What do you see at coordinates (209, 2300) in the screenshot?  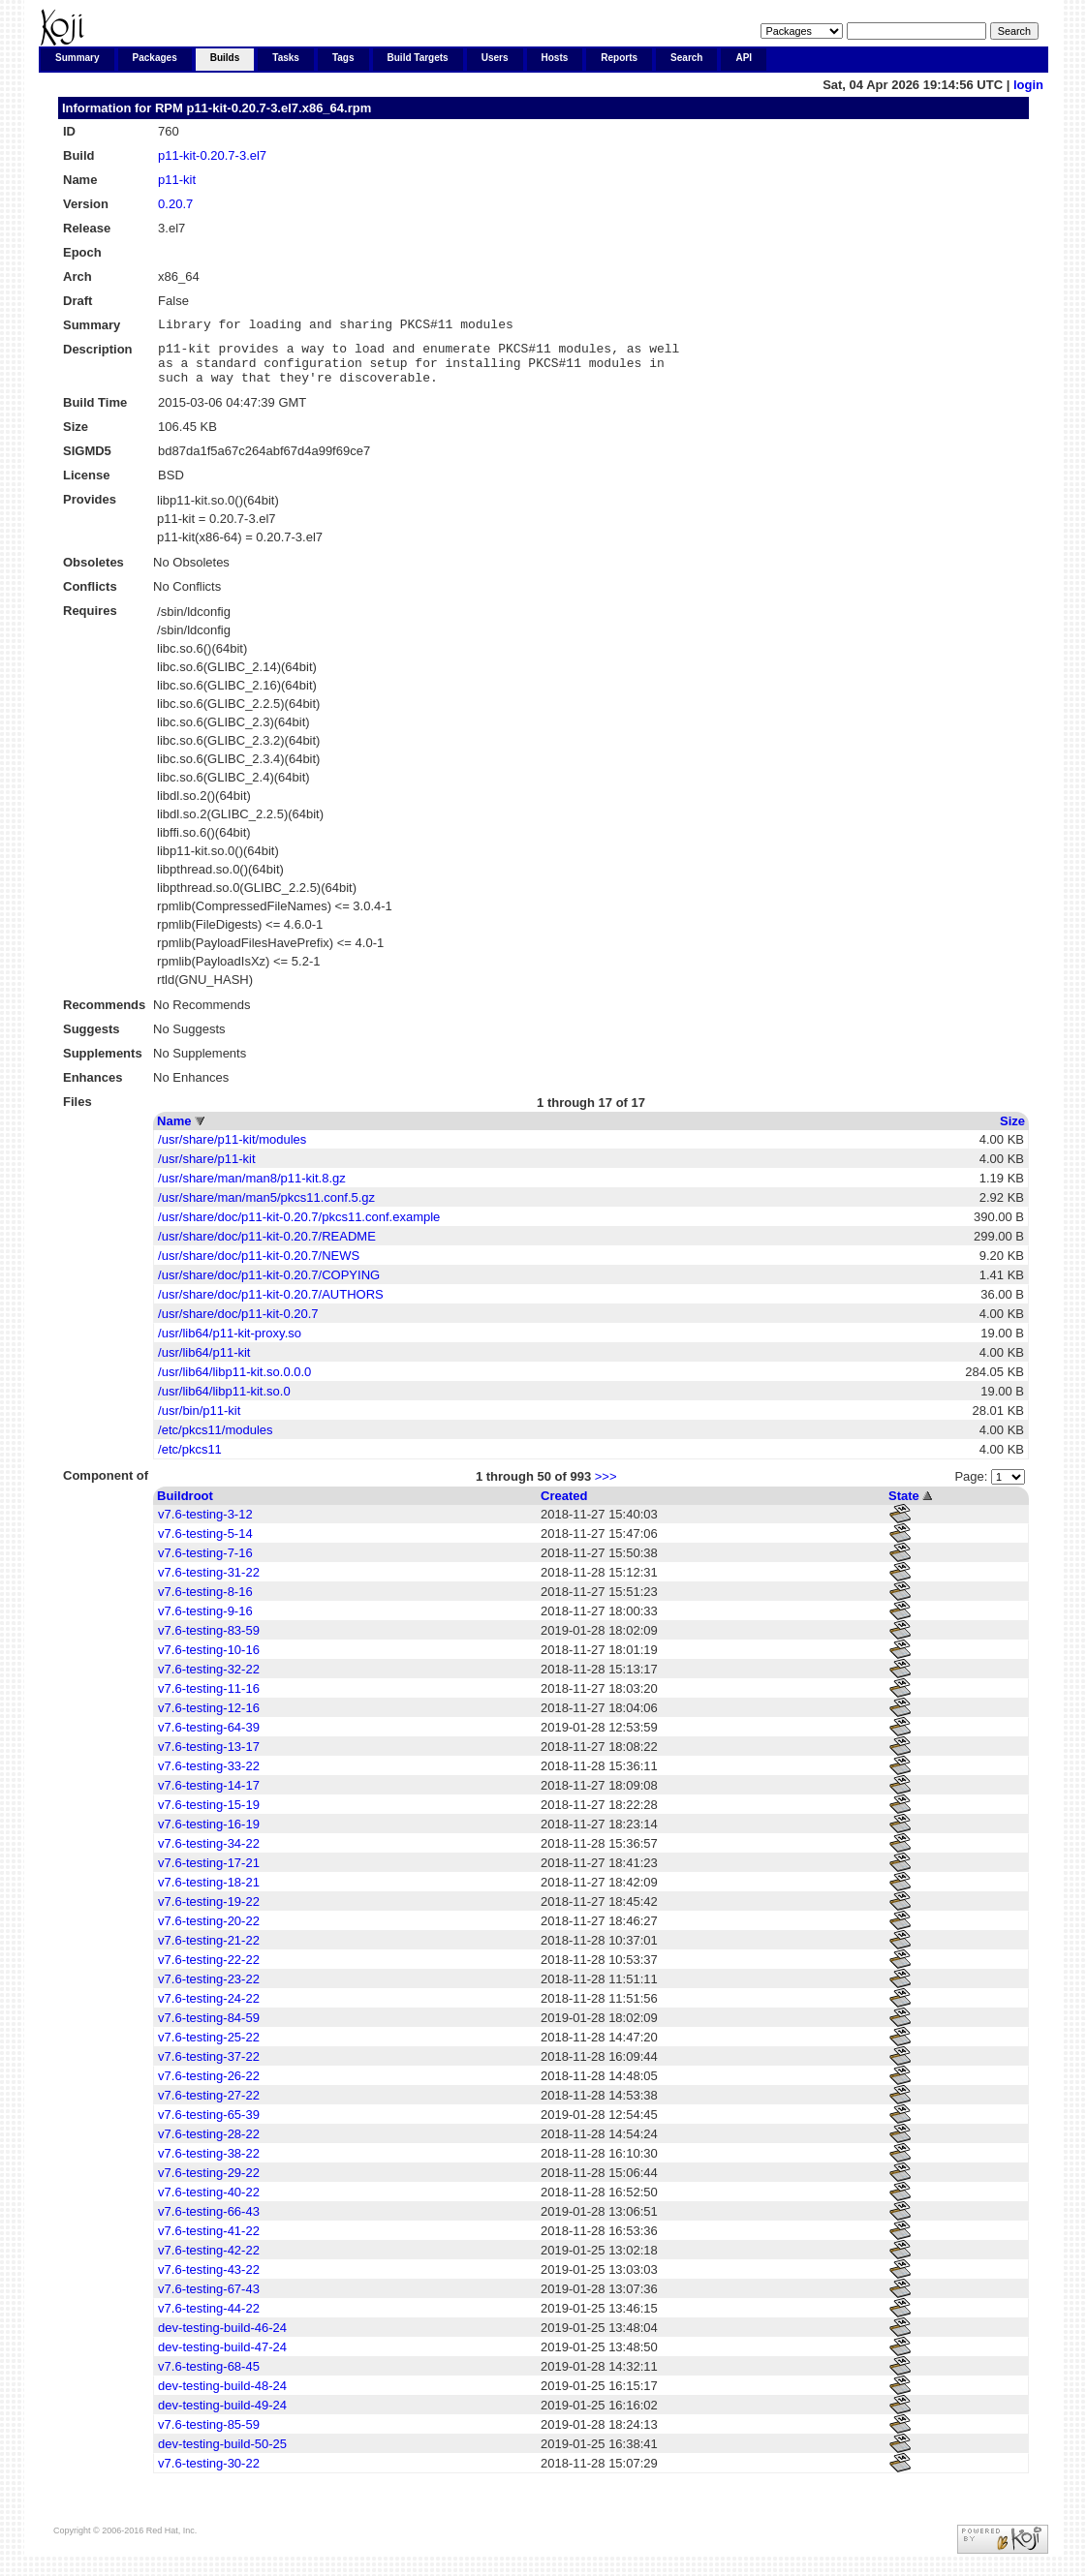 I see `v7.6-testing-67-43` at bounding box center [209, 2300].